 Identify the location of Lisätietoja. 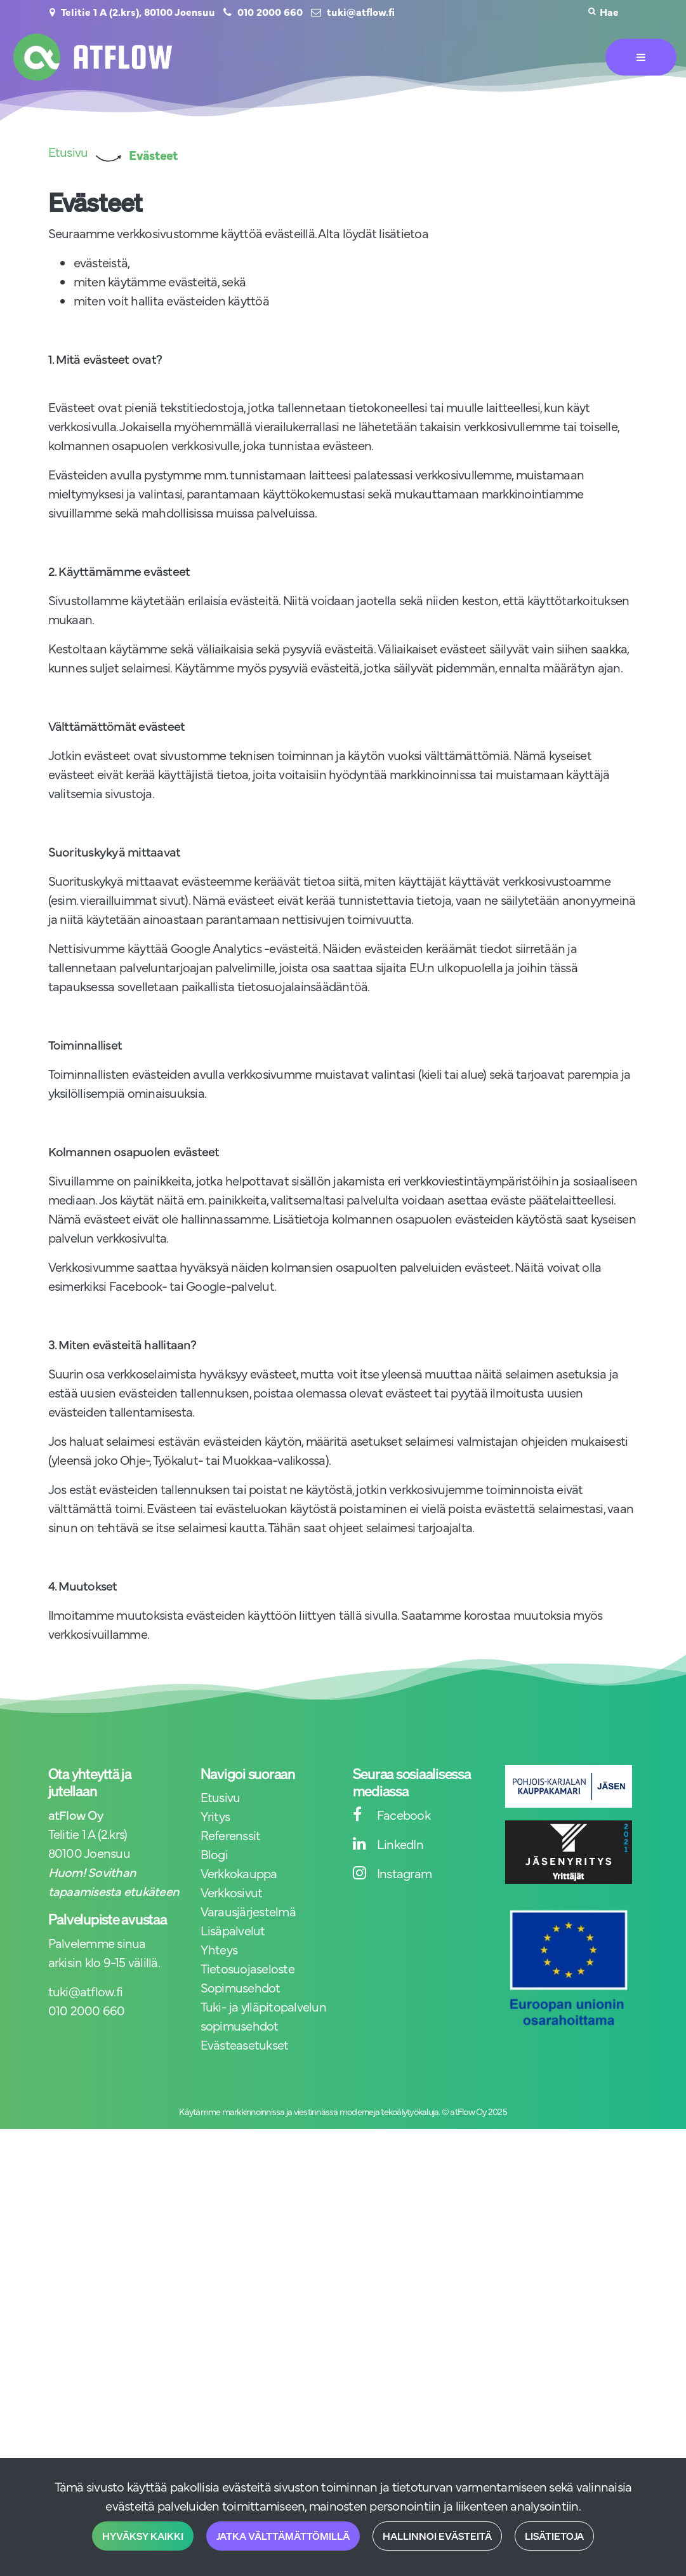
(554, 2536).